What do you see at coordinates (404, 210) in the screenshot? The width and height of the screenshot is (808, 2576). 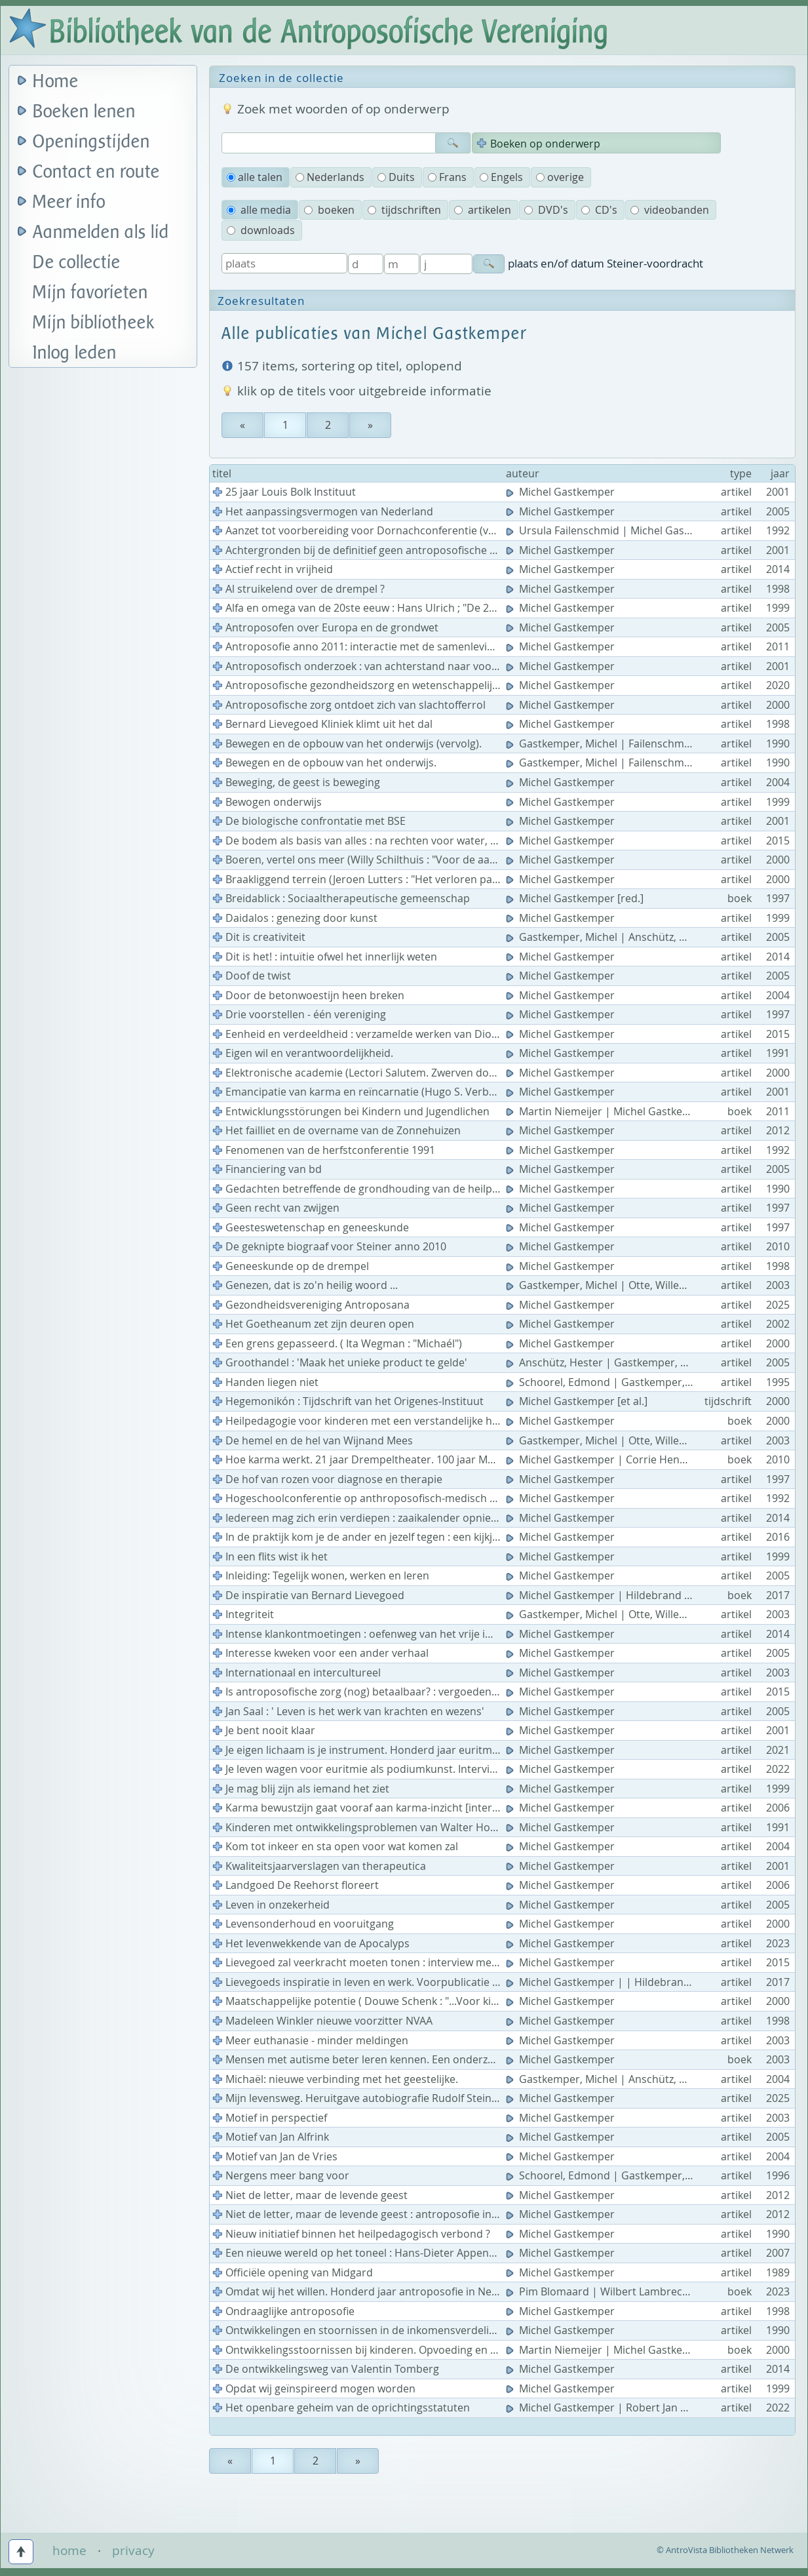 I see `tijdschriften` at bounding box center [404, 210].